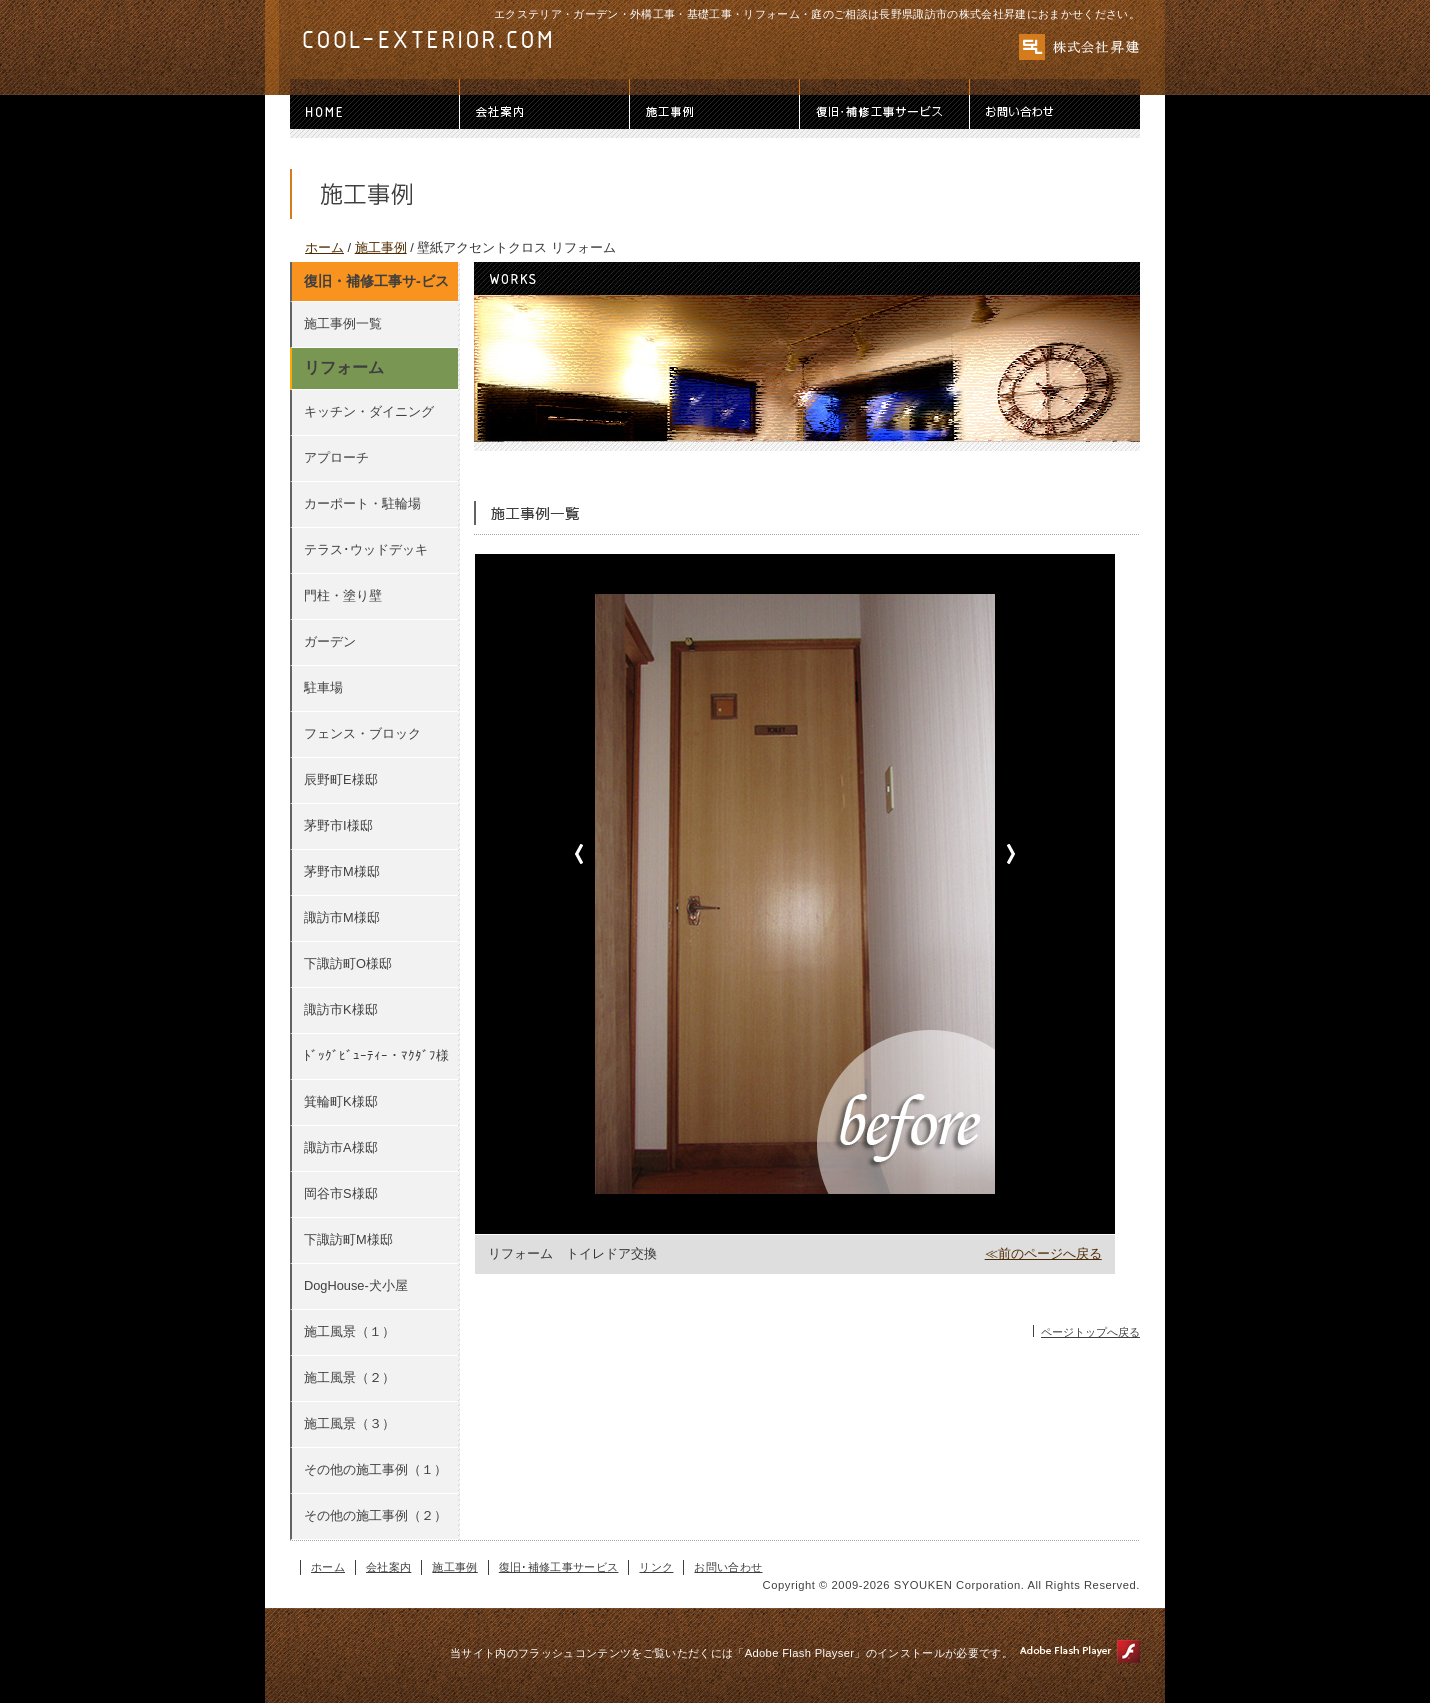 This screenshot has height=1703, width=1430. What do you see at coordinates (362, 733) in the screenshot?
I see `フェンス・ブロック` at bounding box center [362, 733].